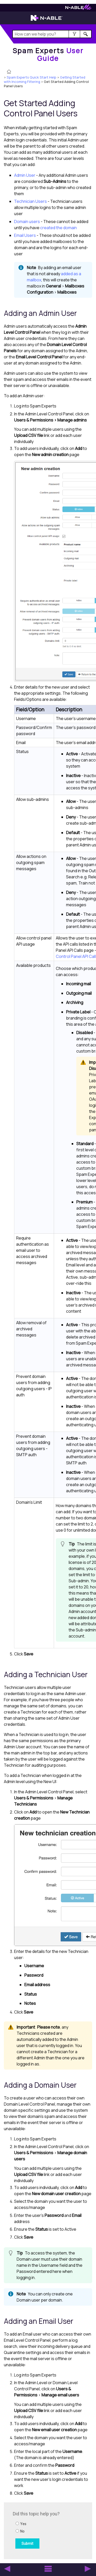 The width and height of the screenshot is (96, 2576). What do you see at coordinates (58, 227) in the screenshot?
I see `created the domain` at bounding box center [58, 227].